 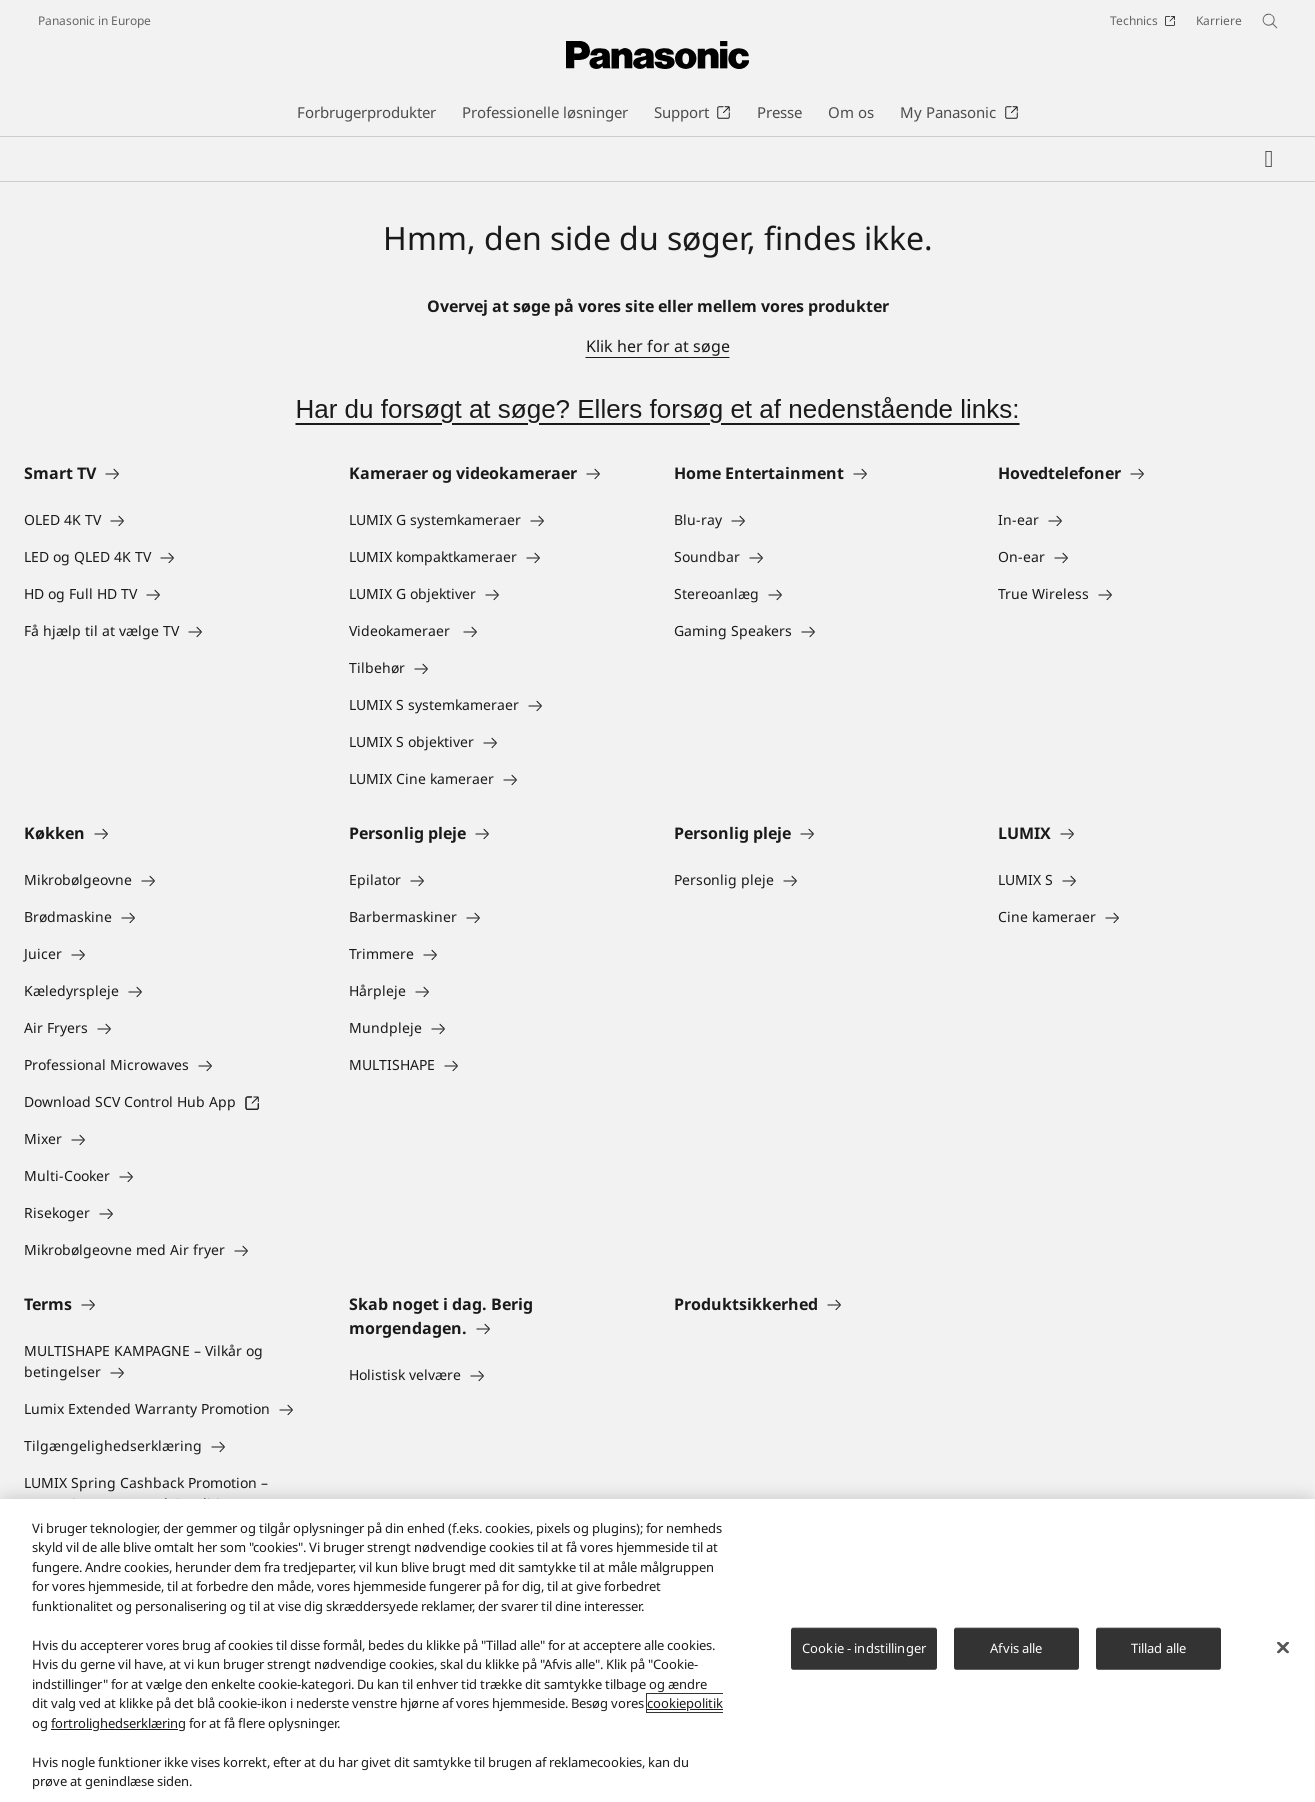 What do you see at coordinates (657, 1650) in the screenshot?
I see `[region]` at bounding box center [657, 1650].